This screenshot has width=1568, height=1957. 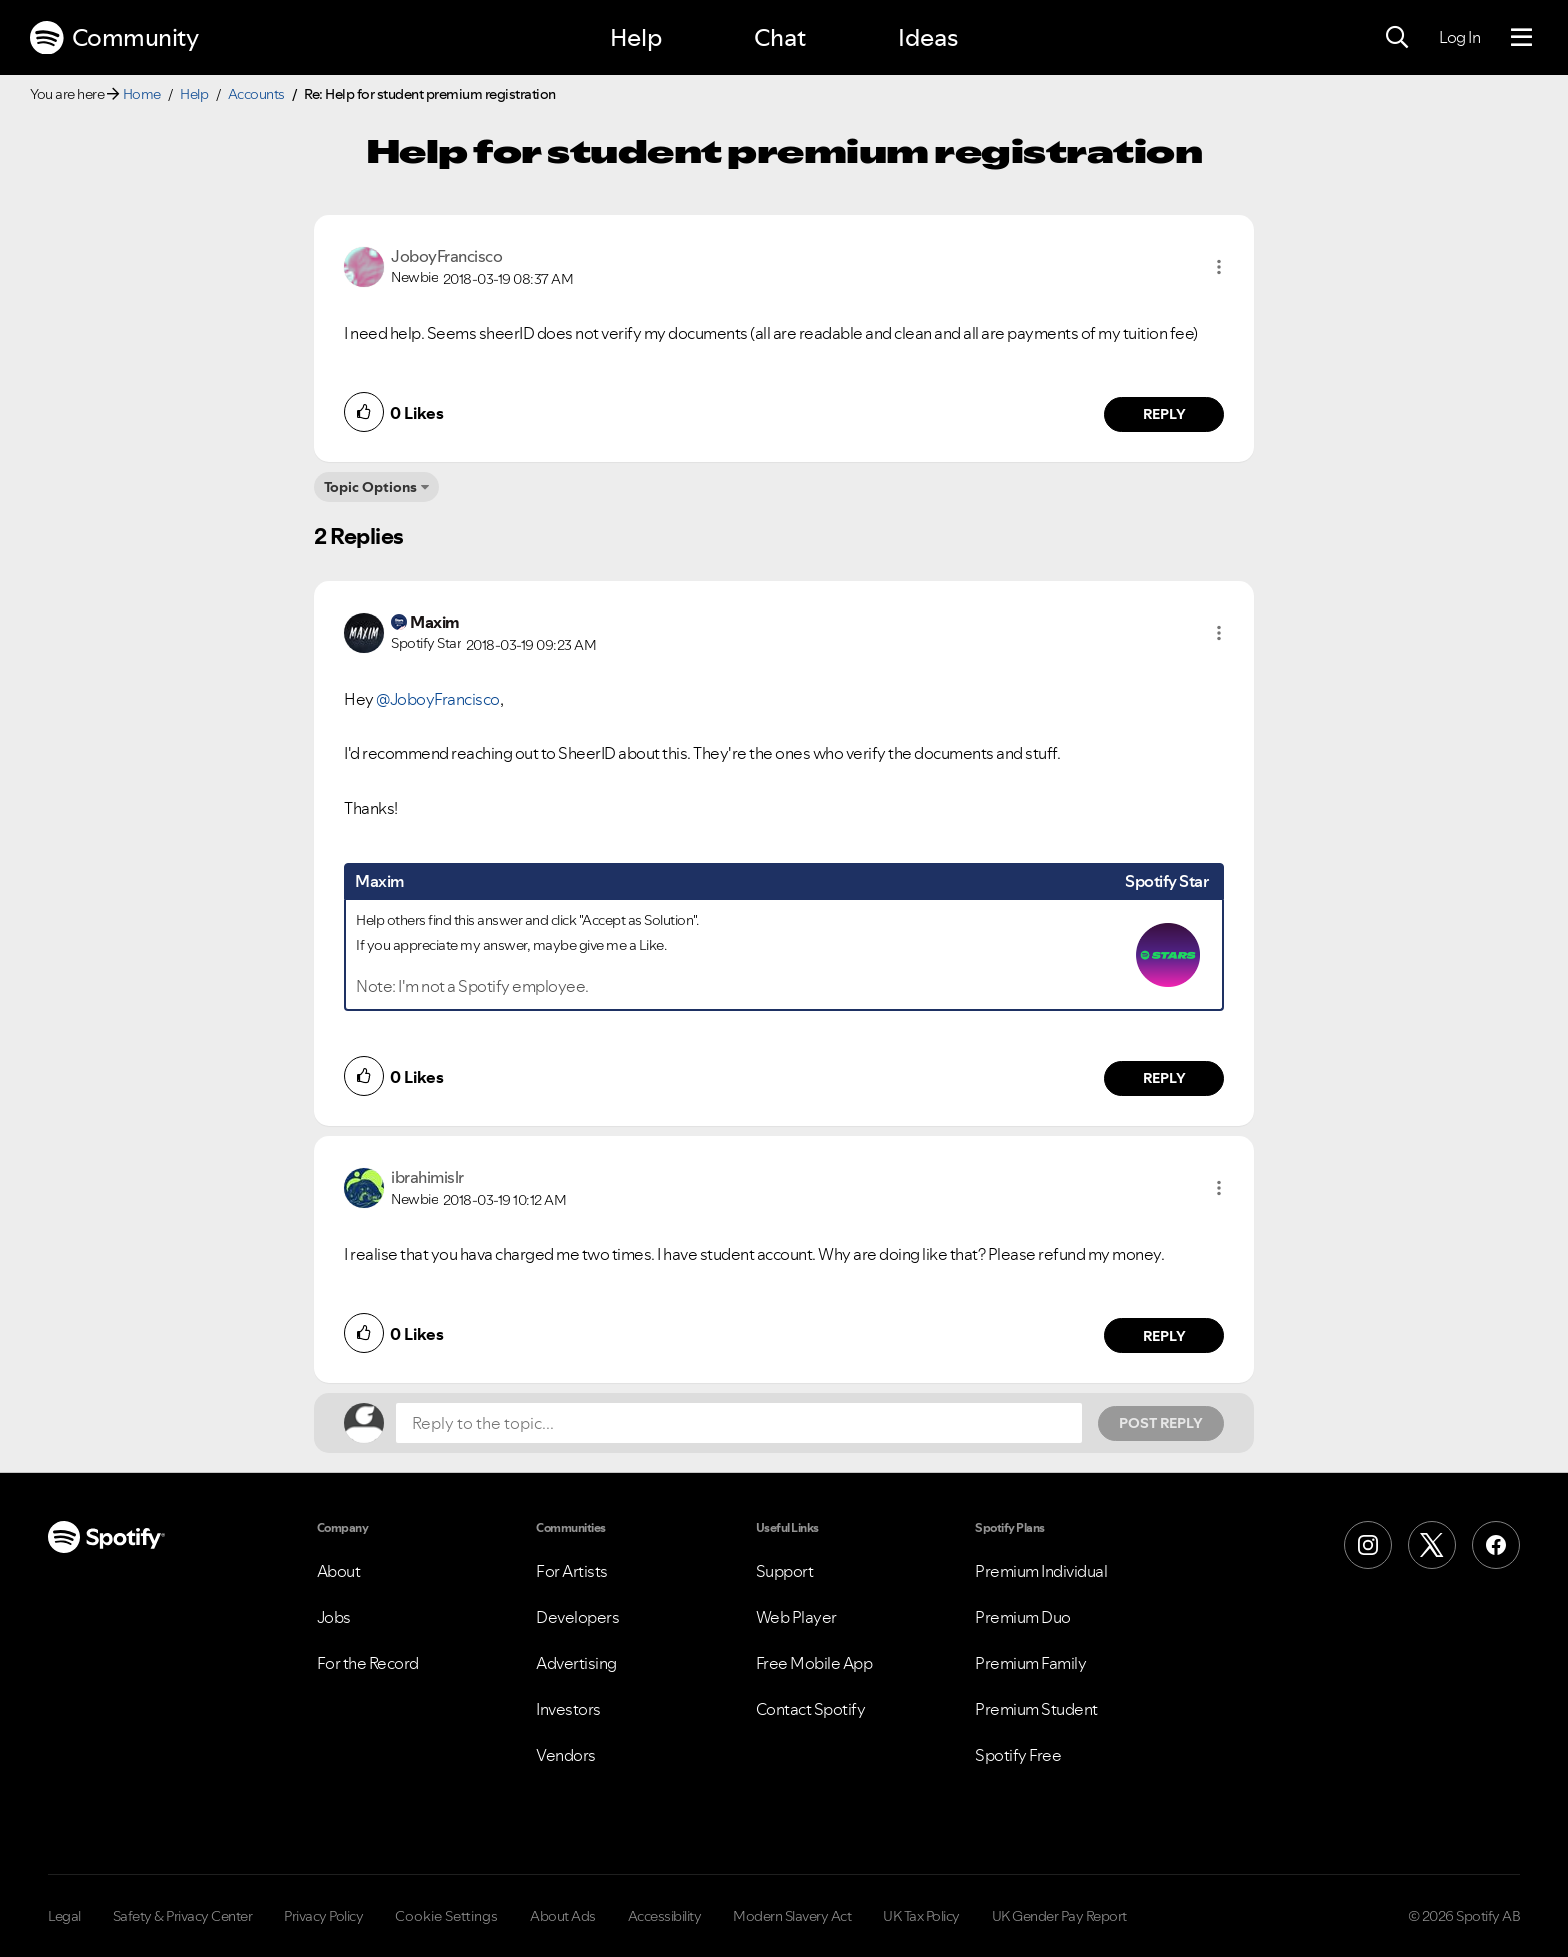 What do you see at coordinates (780, 37) in the screenshot?
I see `Chat` at bounding box center [780, 37].